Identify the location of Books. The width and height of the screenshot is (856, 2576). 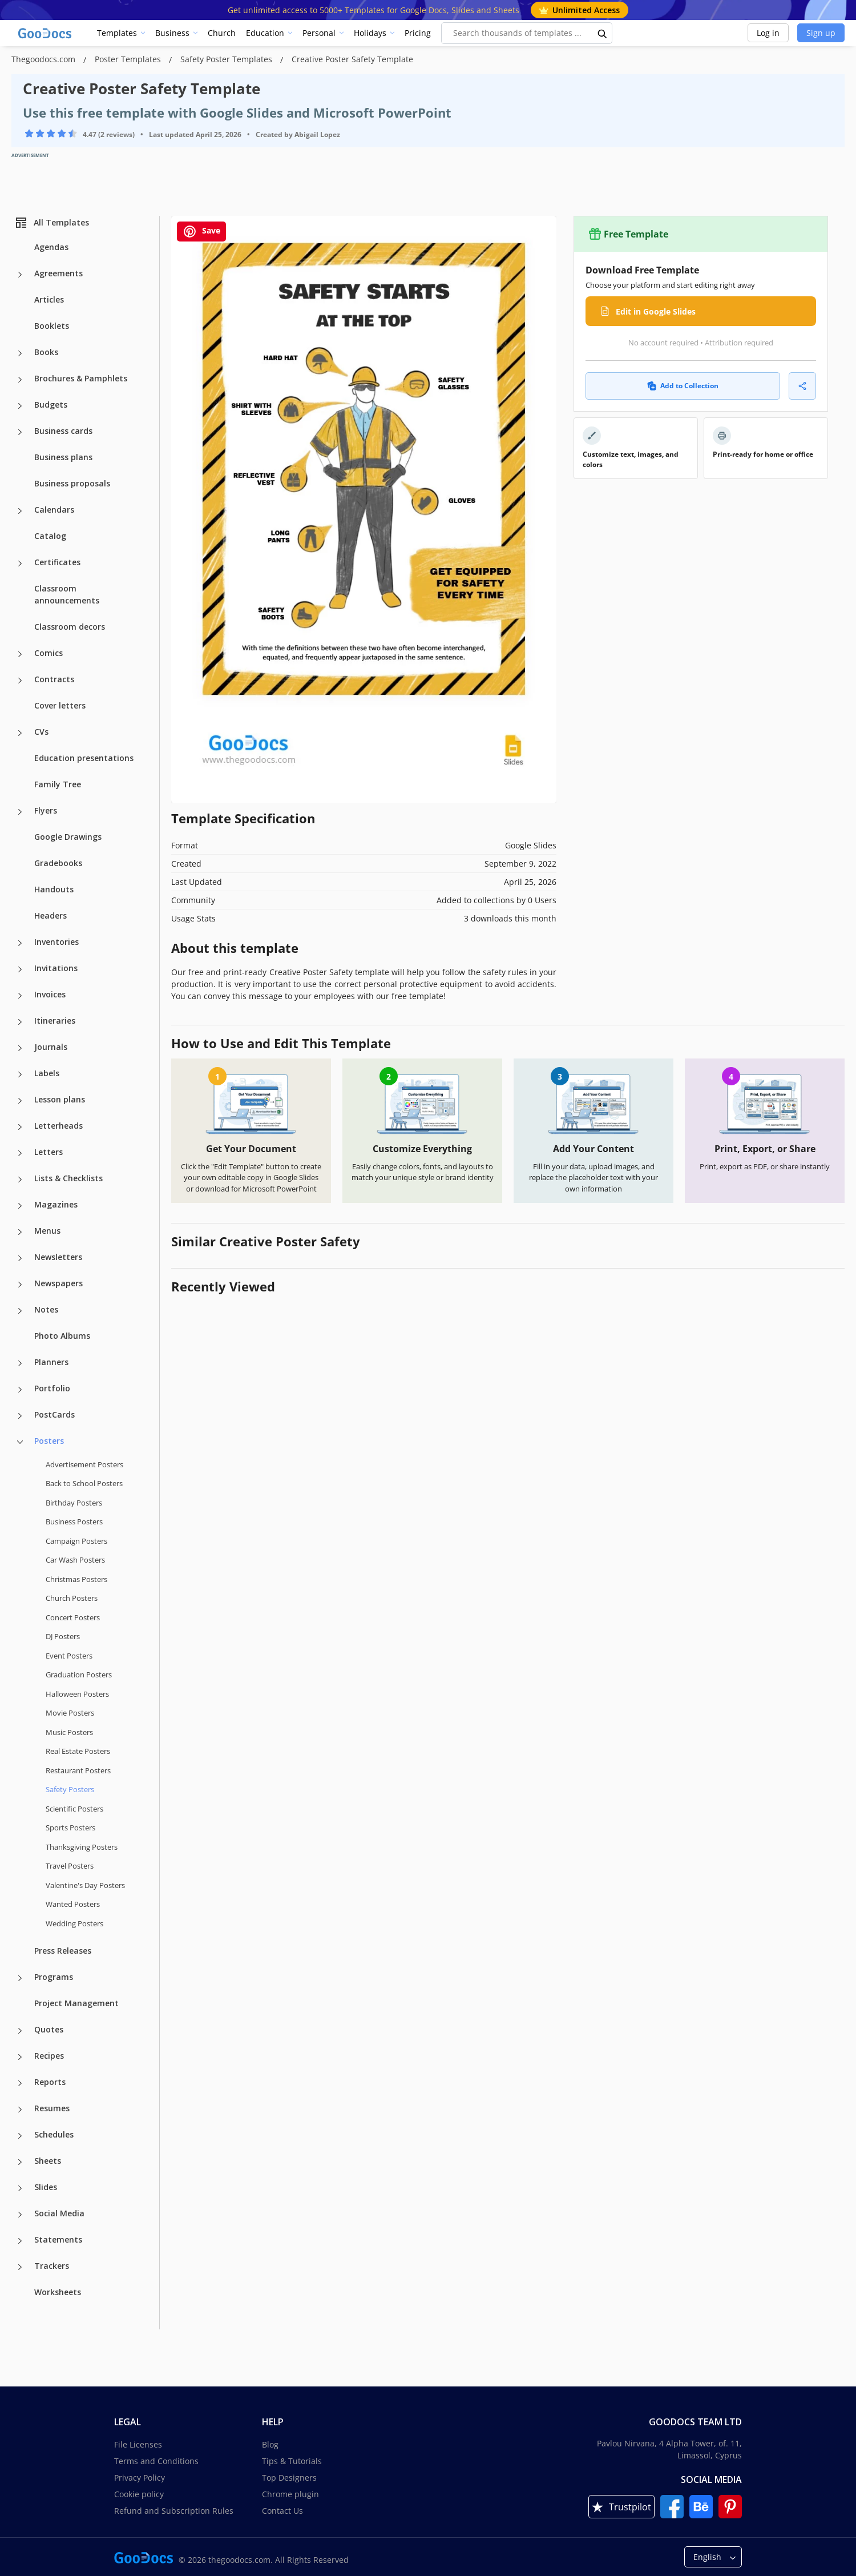
(46, 352).